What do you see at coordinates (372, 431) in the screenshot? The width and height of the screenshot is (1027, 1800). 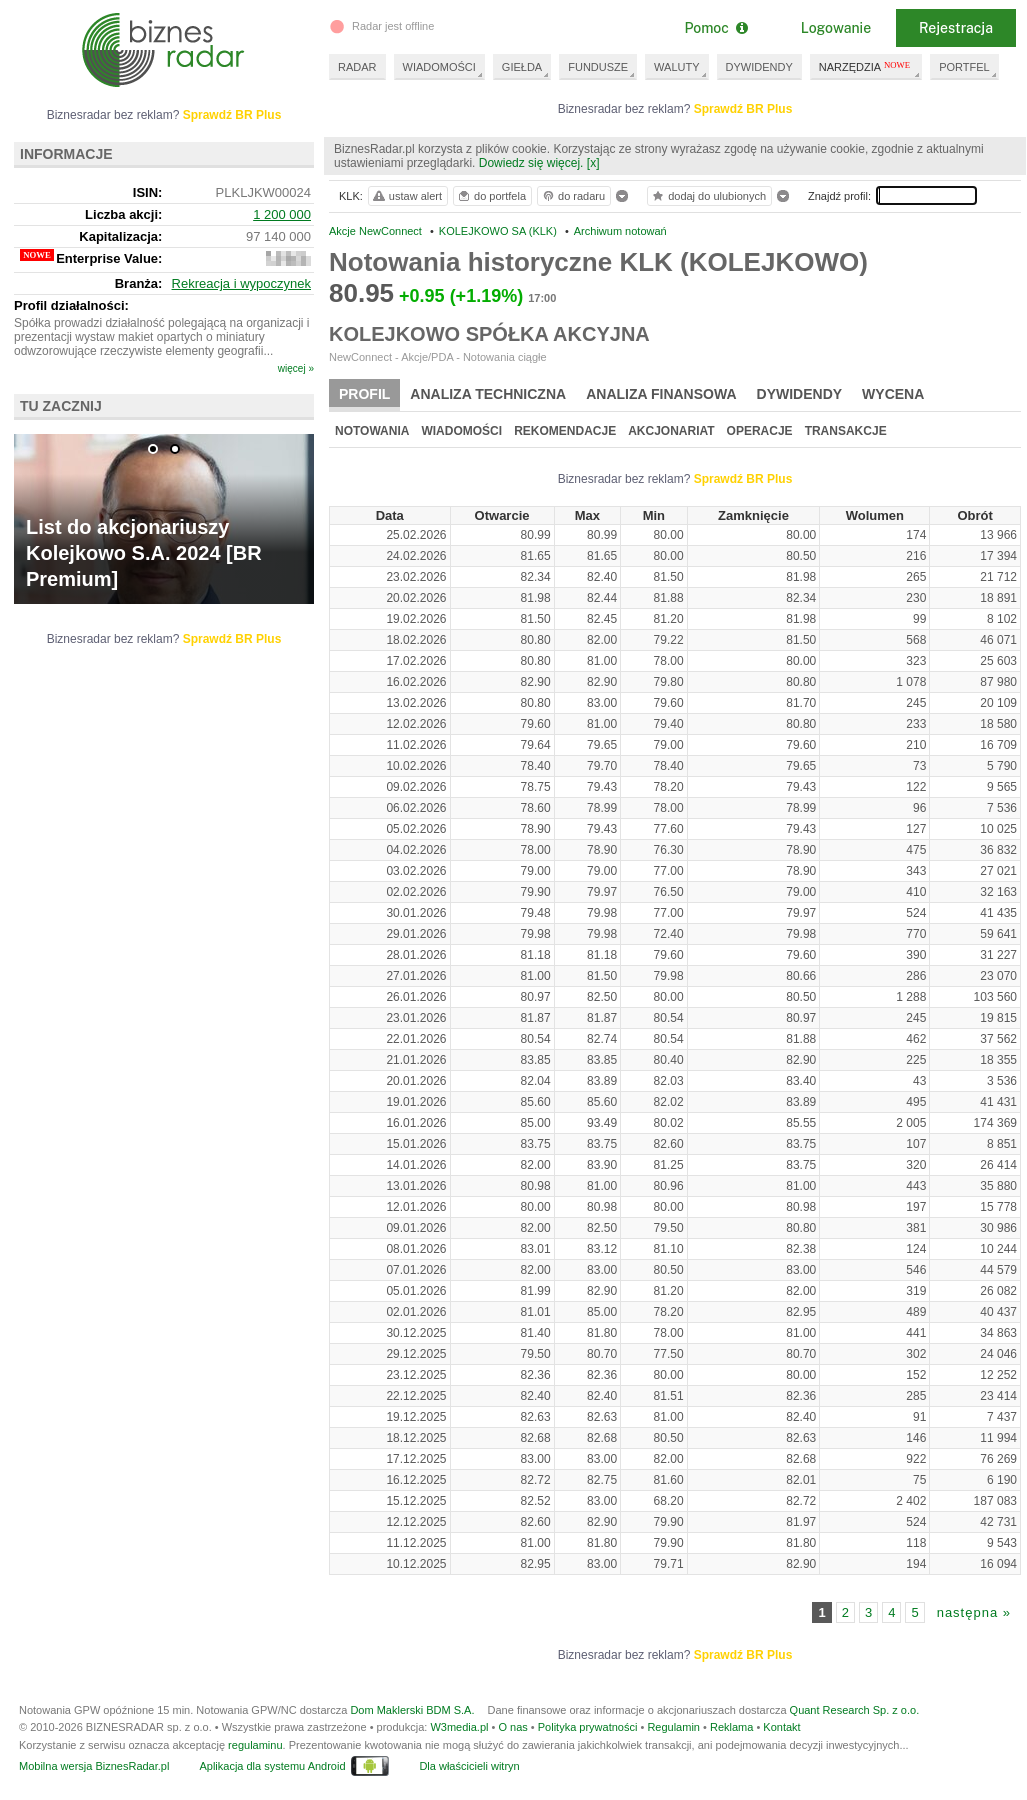 I see `Notowania` at bounding box center [372, 431].